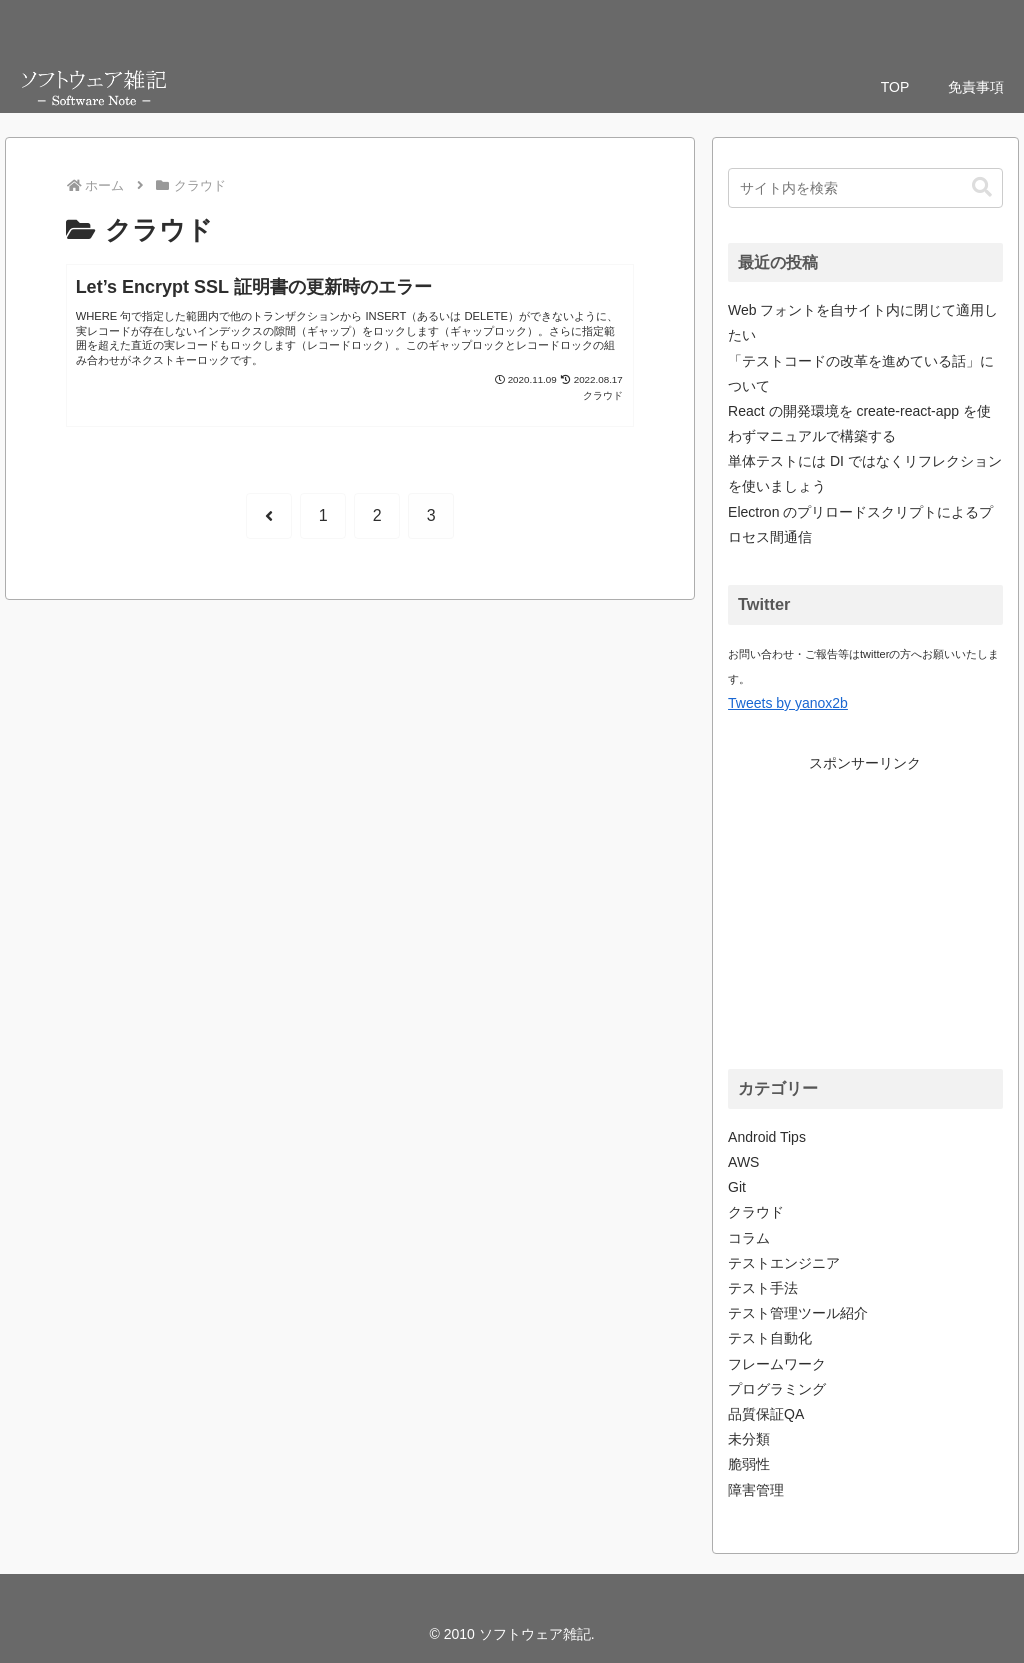 Image resolution: width=1024 pixels, height=1663 pixels. Describe the element at coordinates (982, 187) in the screenshot. I see `[button]` at that location.